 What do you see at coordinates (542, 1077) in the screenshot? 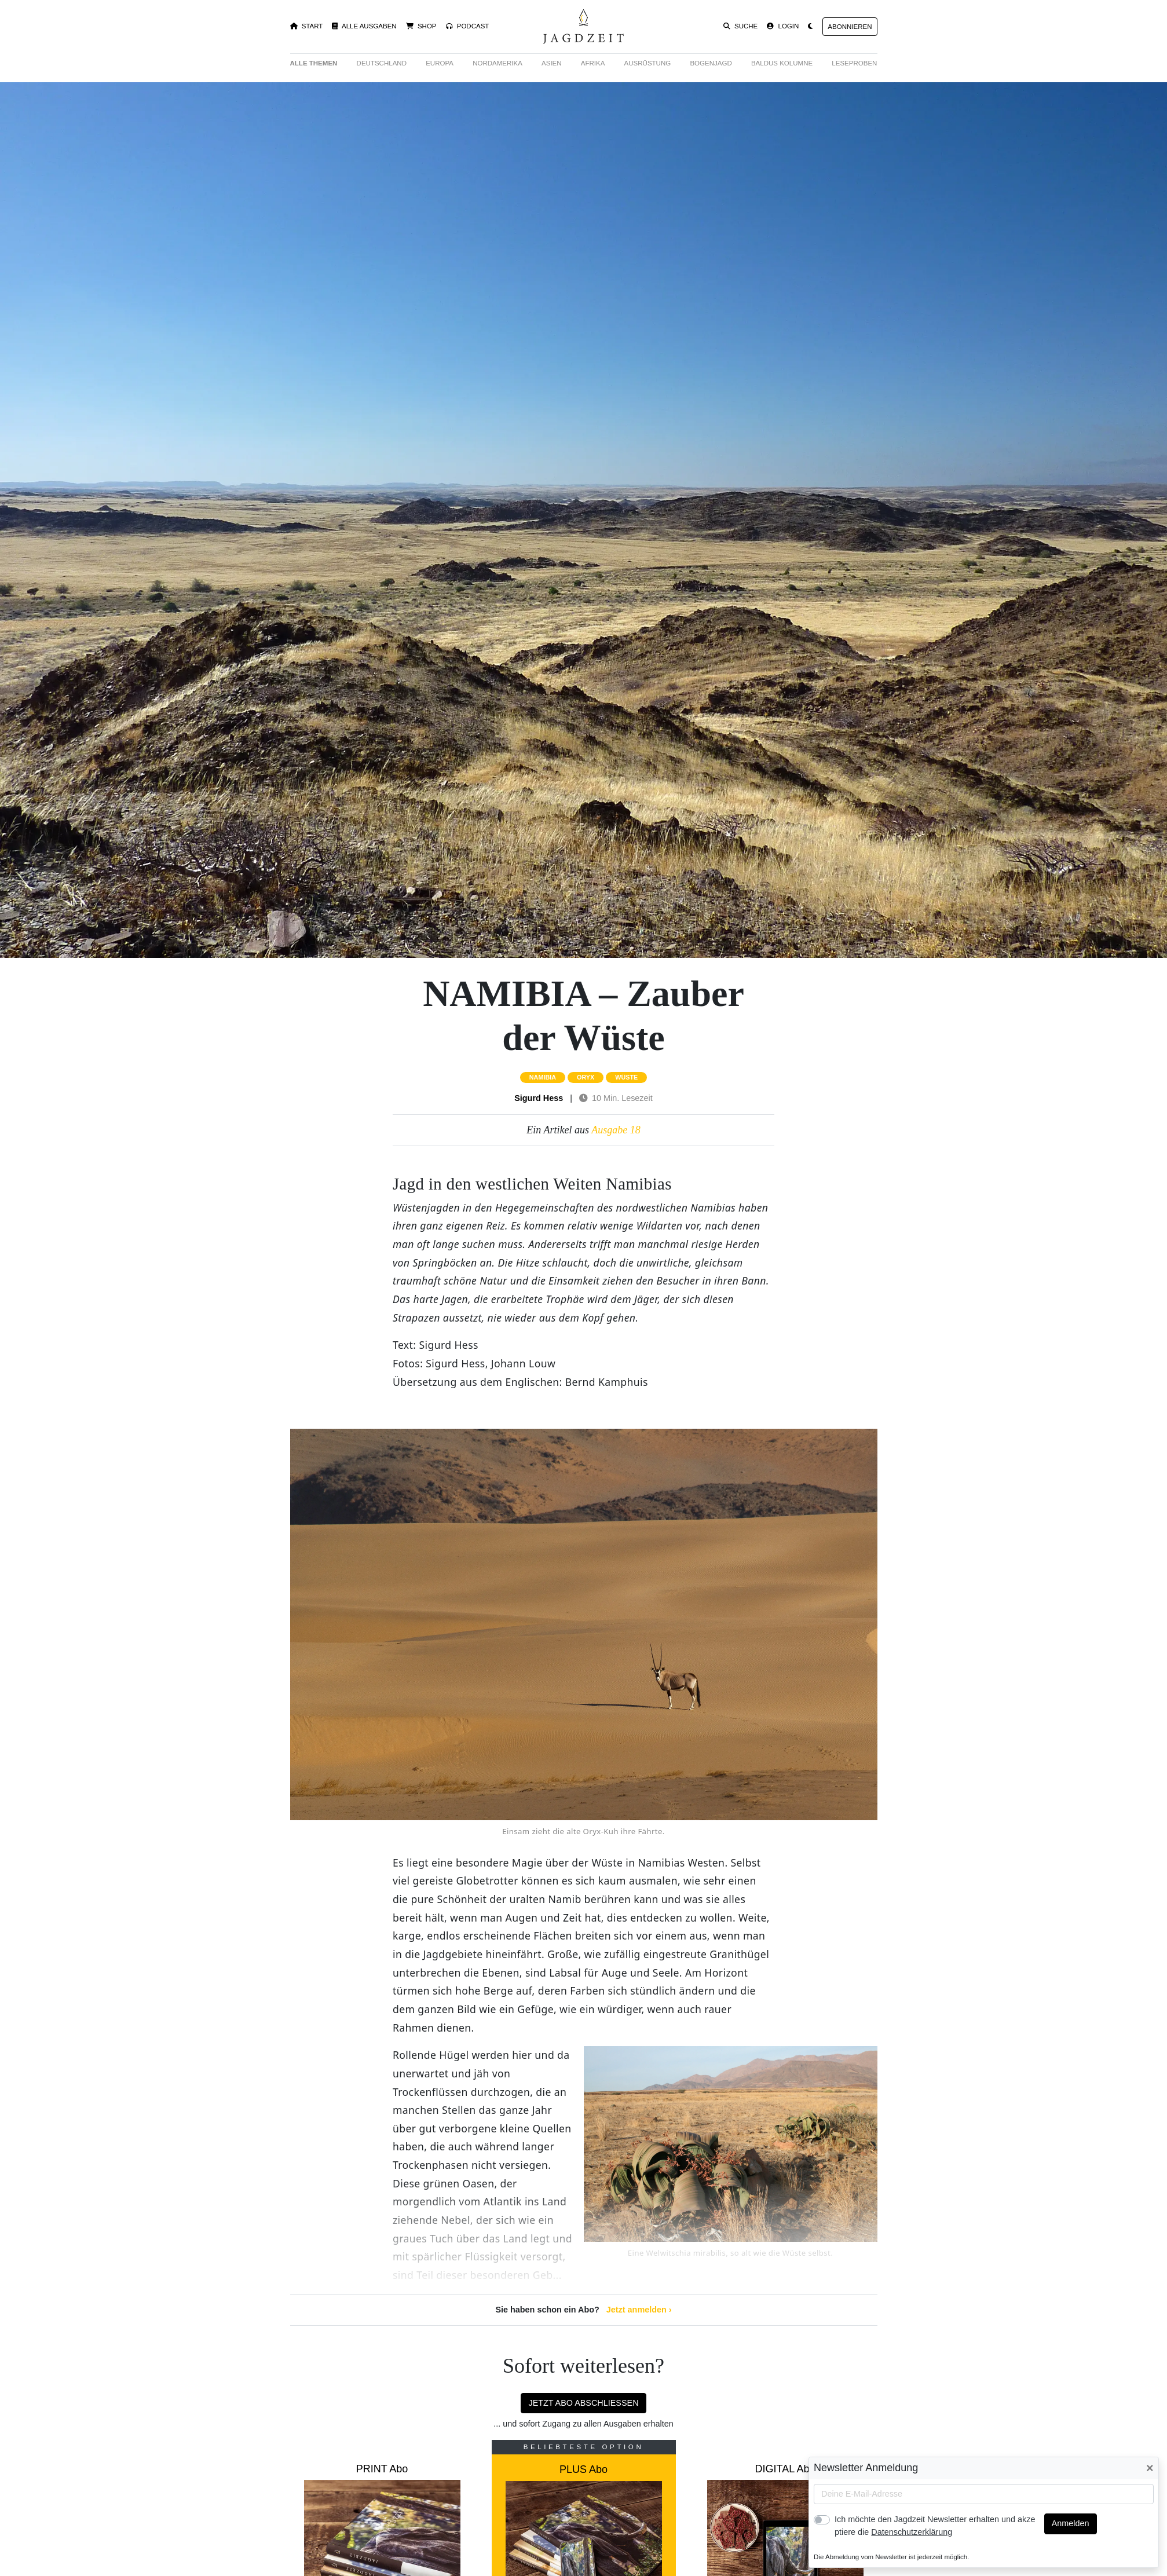
I see `namibia` at bounding box center [542, 1077].